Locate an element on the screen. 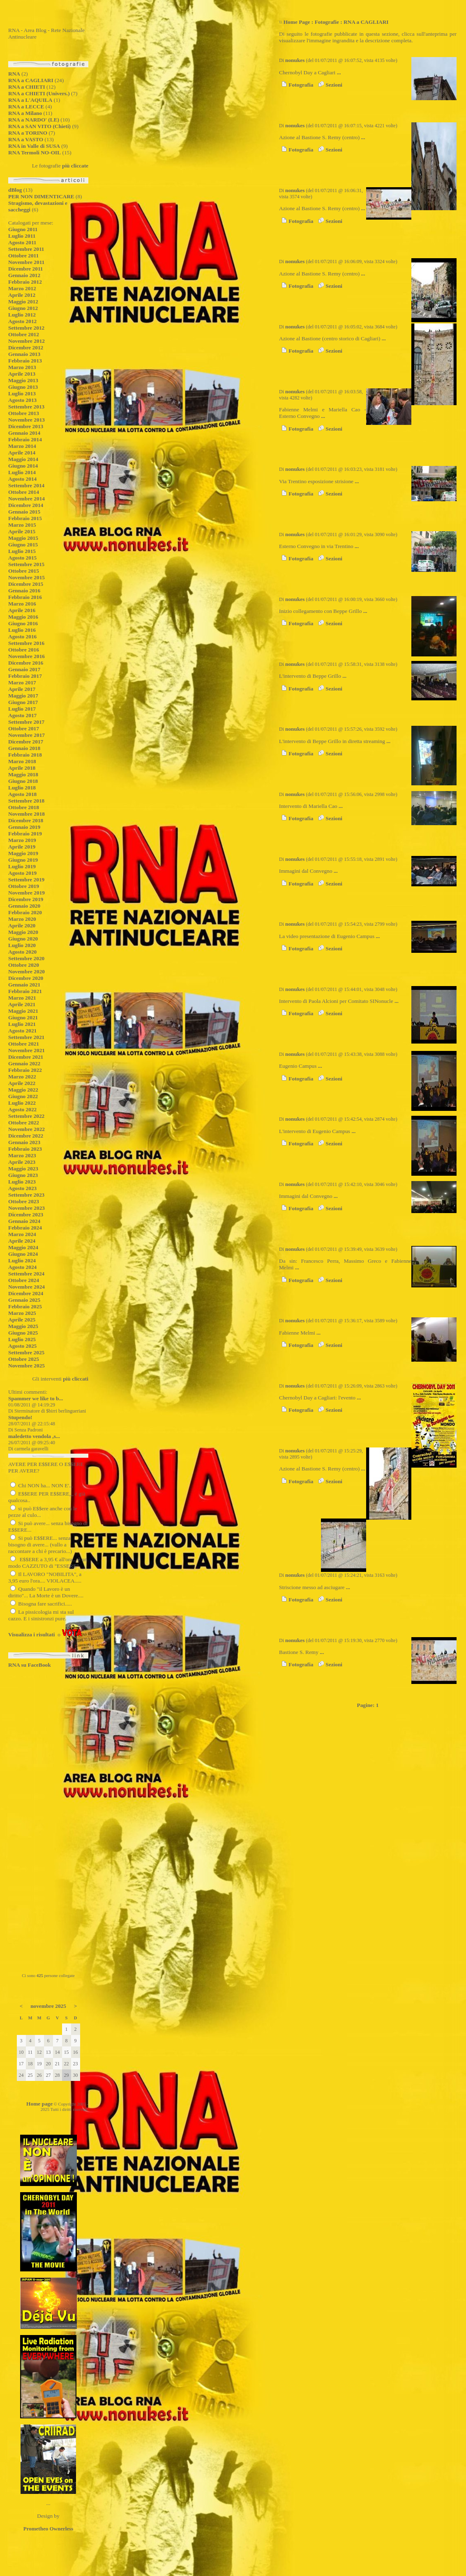  più cliccate is located at coordinates (75, 166).